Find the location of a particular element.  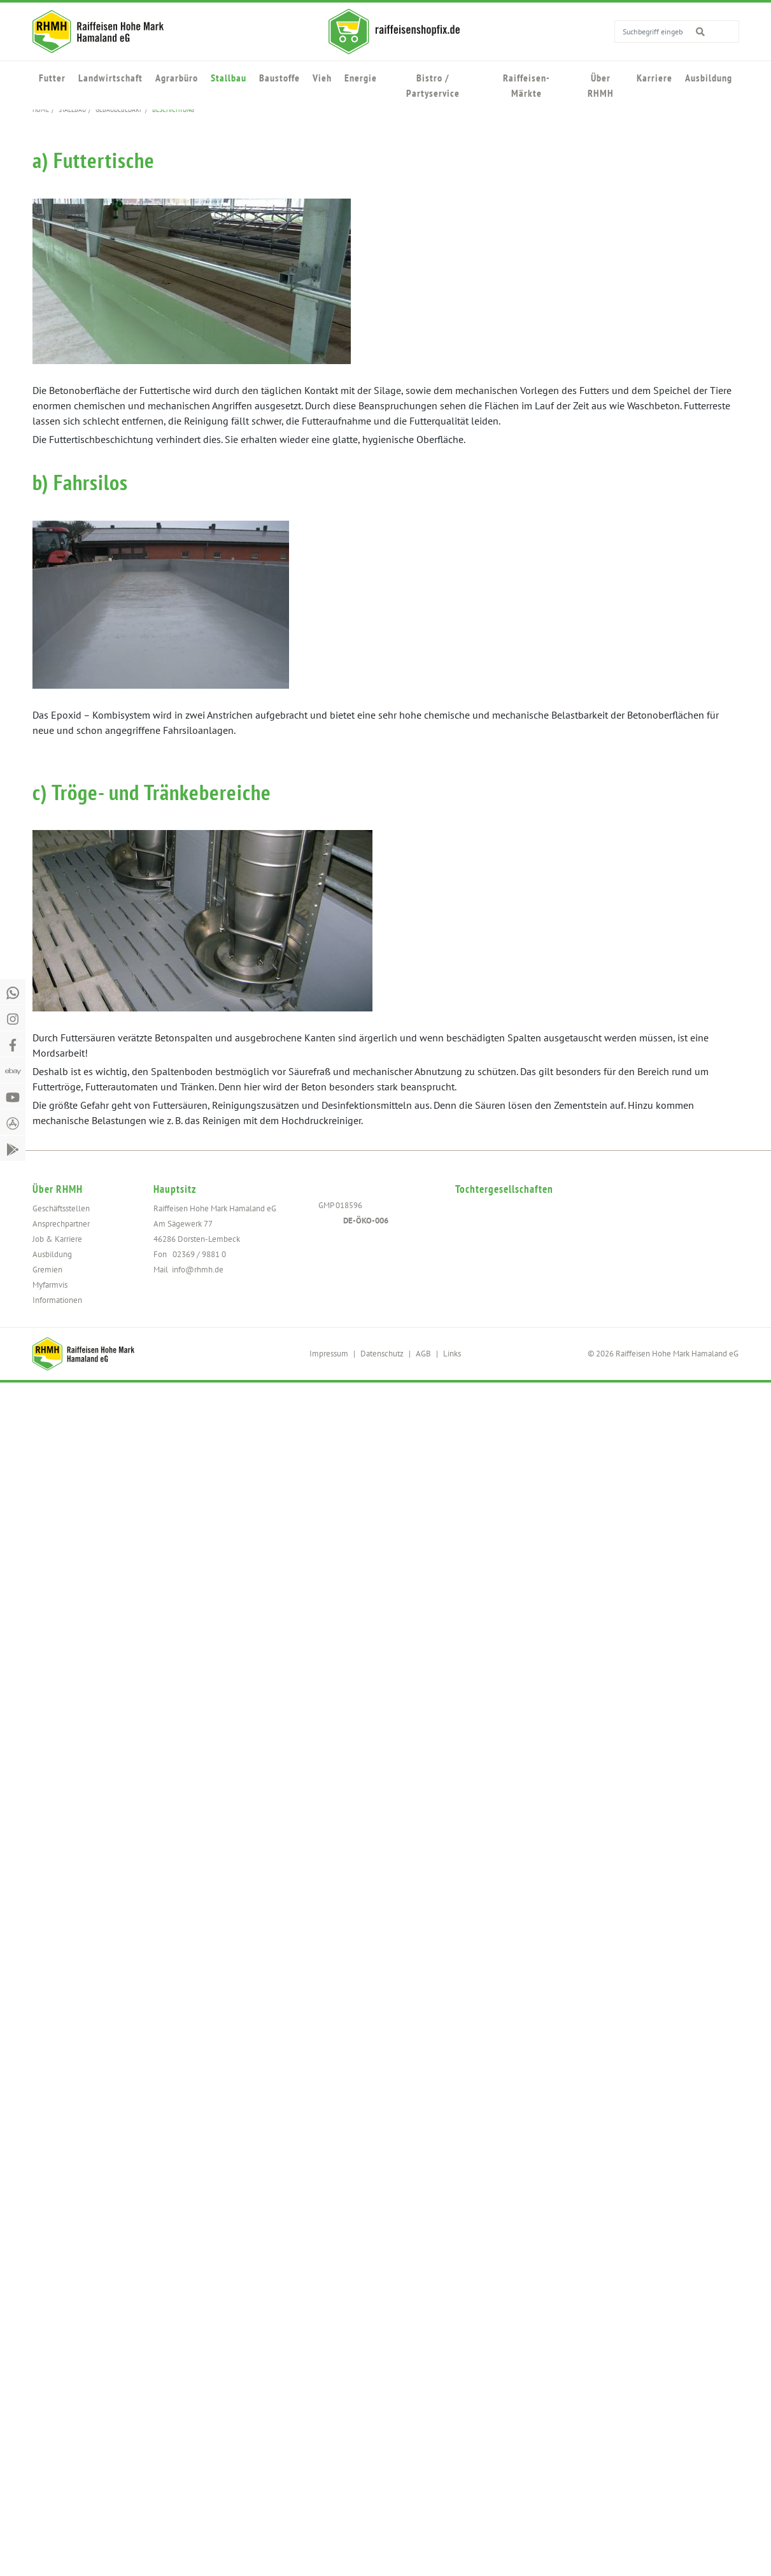

Stallbau is located at coordinates (228, 77).